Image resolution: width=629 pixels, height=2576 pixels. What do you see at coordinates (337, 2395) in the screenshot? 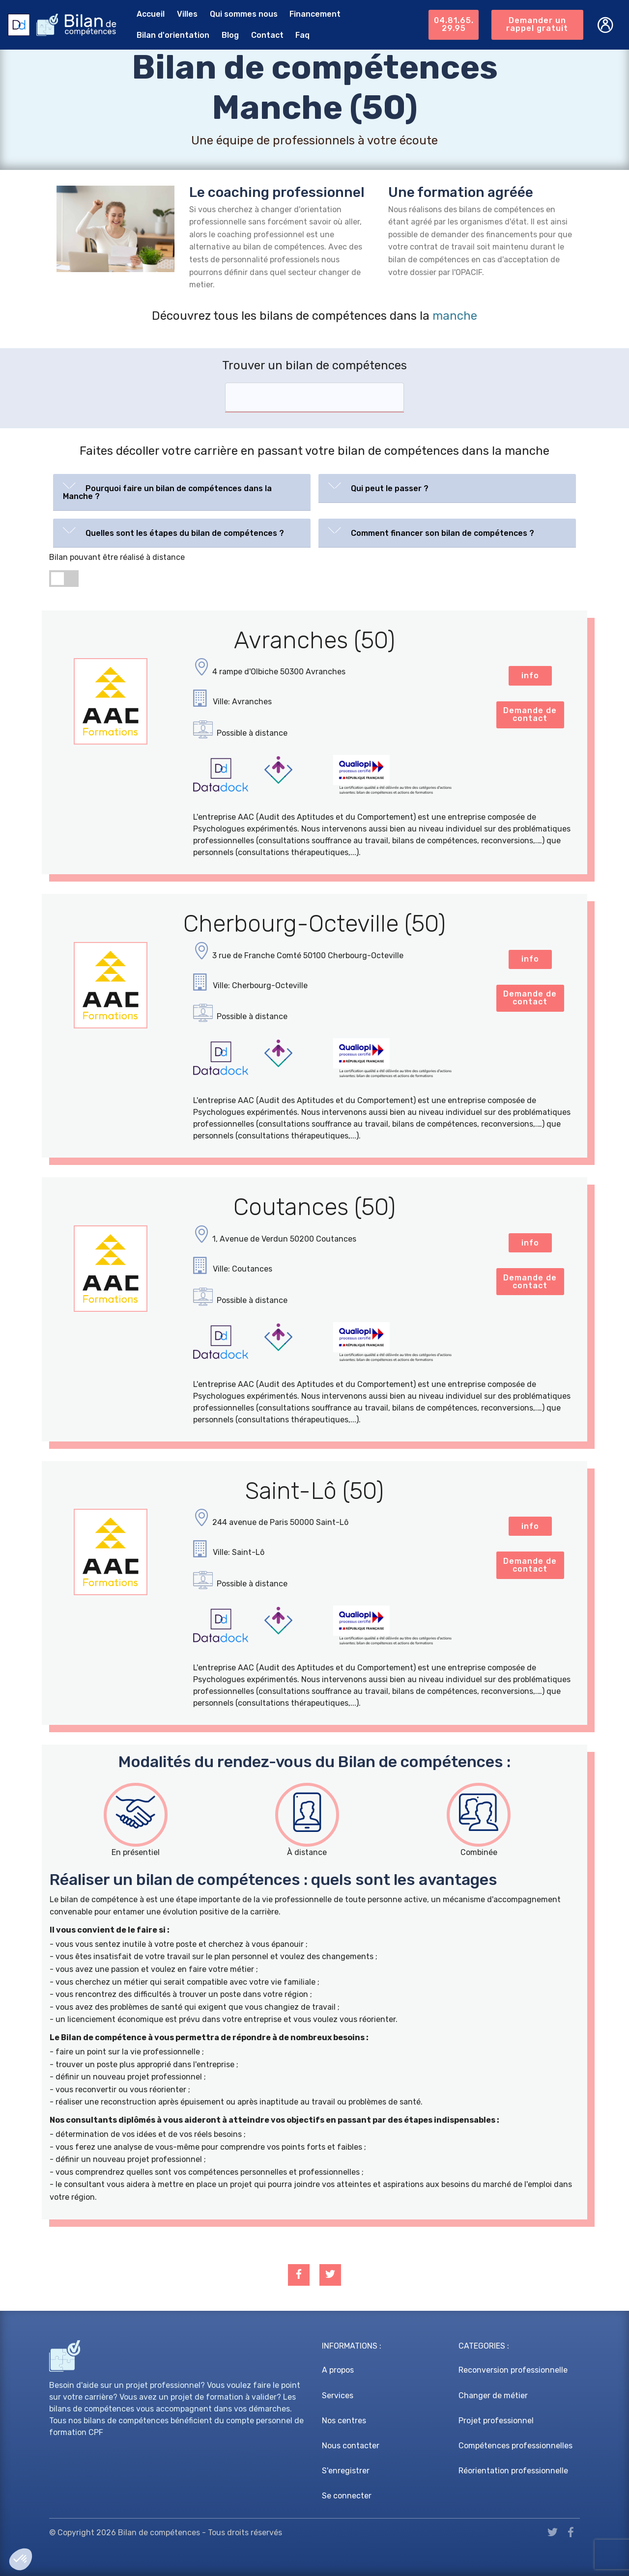
I see `Services` at bounding box center [337, 2395].